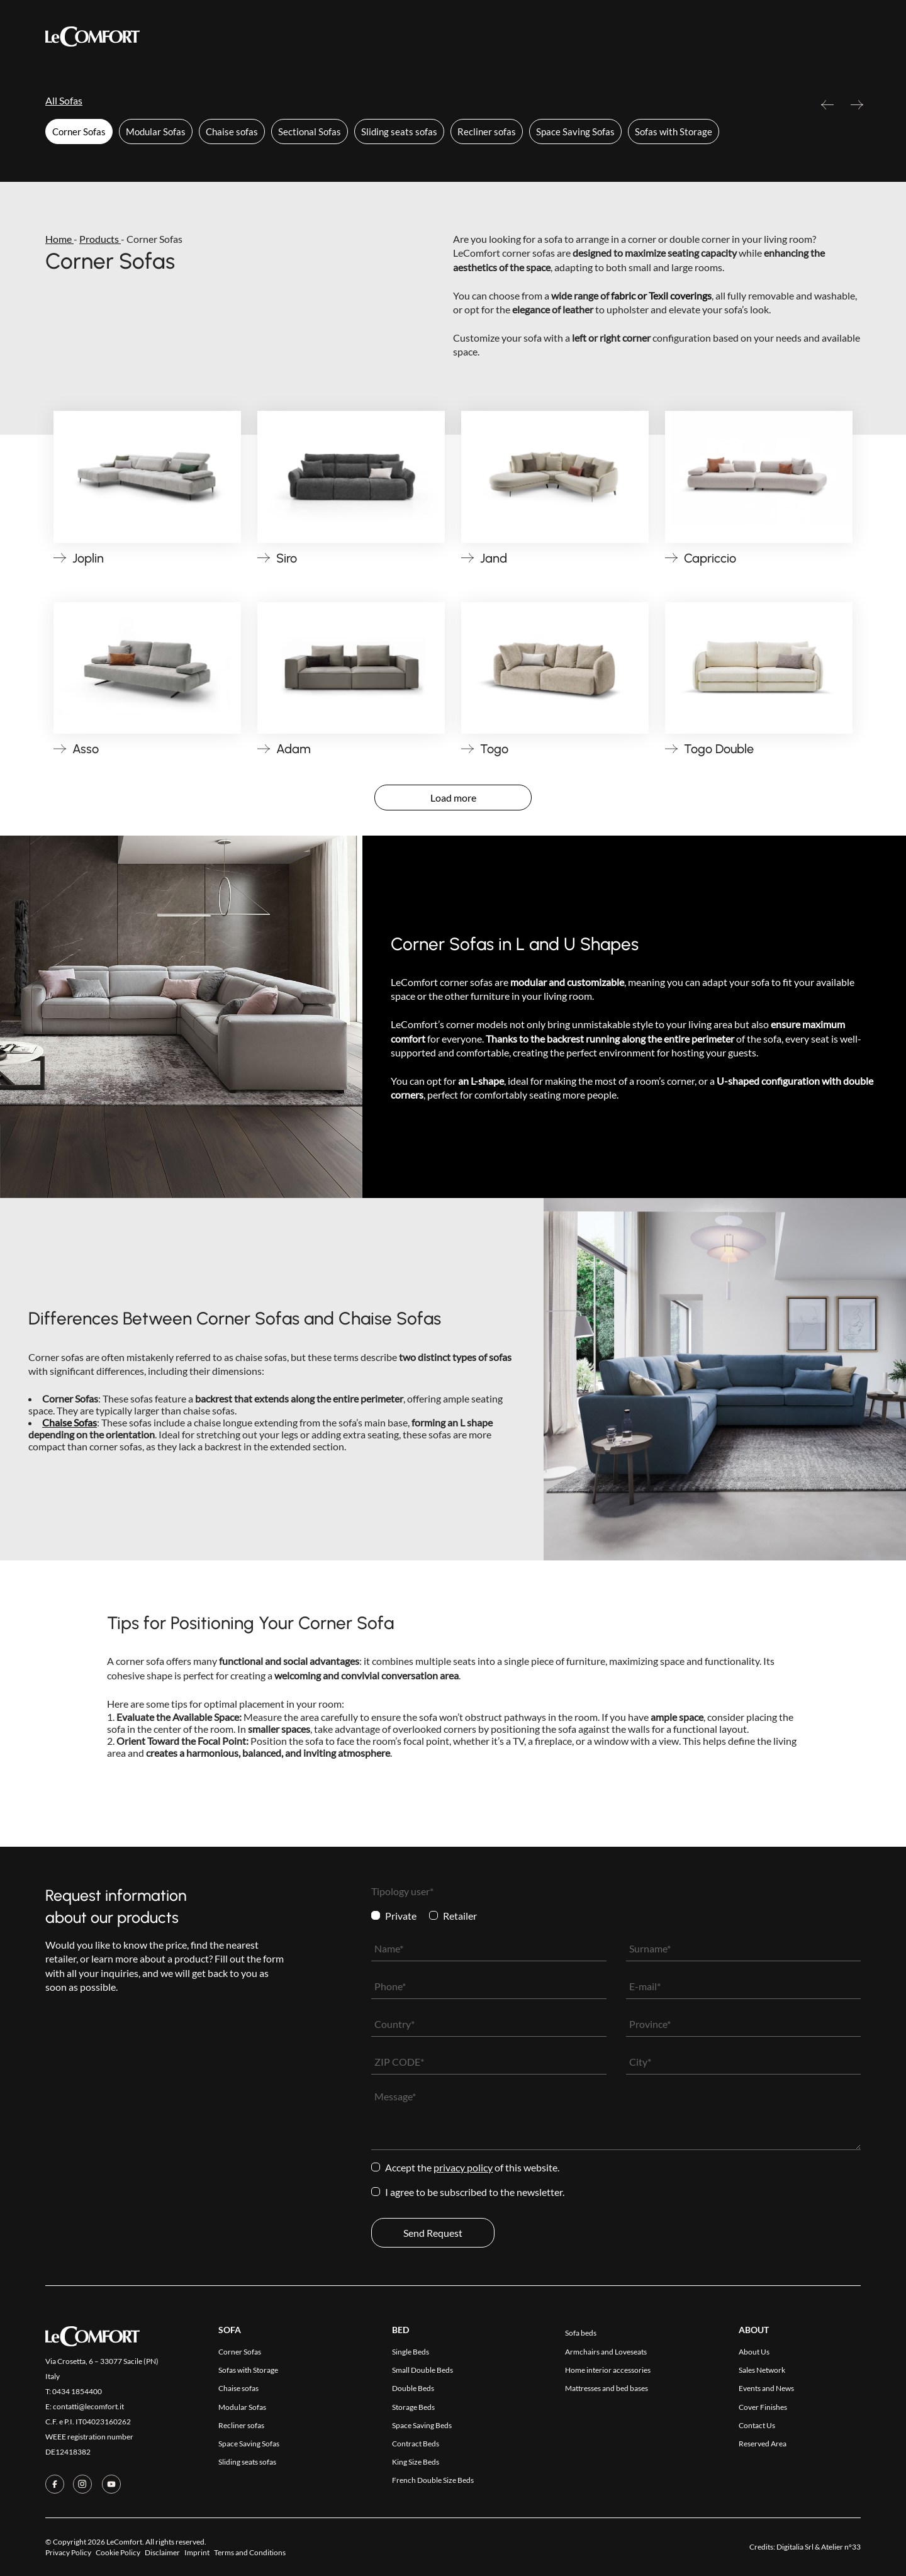 The image size is (906, 2576). I want to click on Small Double Beds, so click(422, 2370).